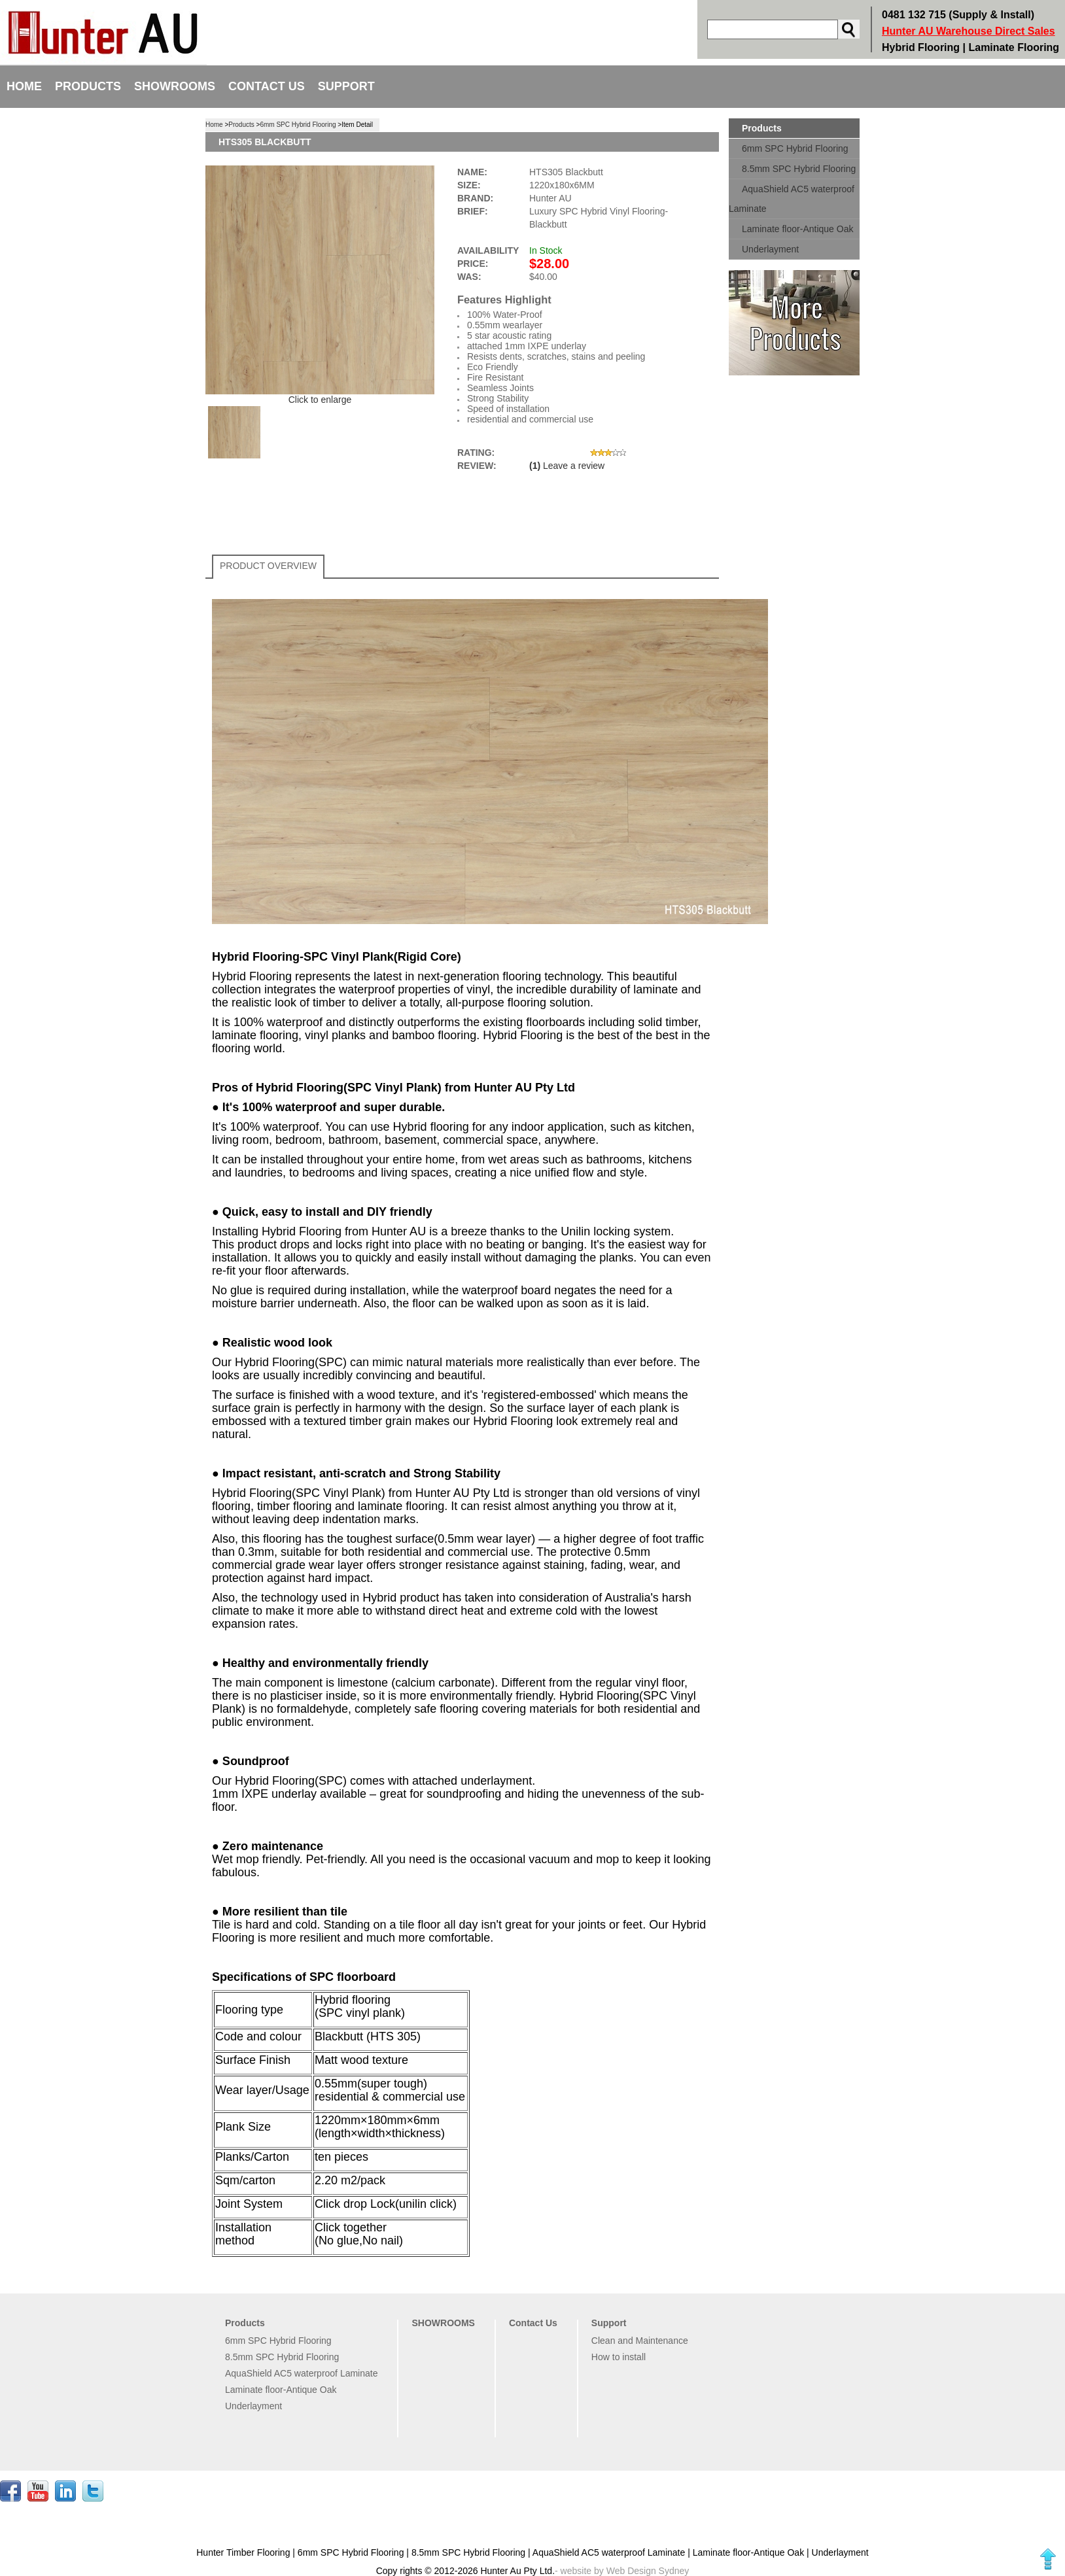 The height and width of the screenshot is (2576, 1065). I want to click on AquaShield AC5 waterproof Laminate, so click(791, 199).